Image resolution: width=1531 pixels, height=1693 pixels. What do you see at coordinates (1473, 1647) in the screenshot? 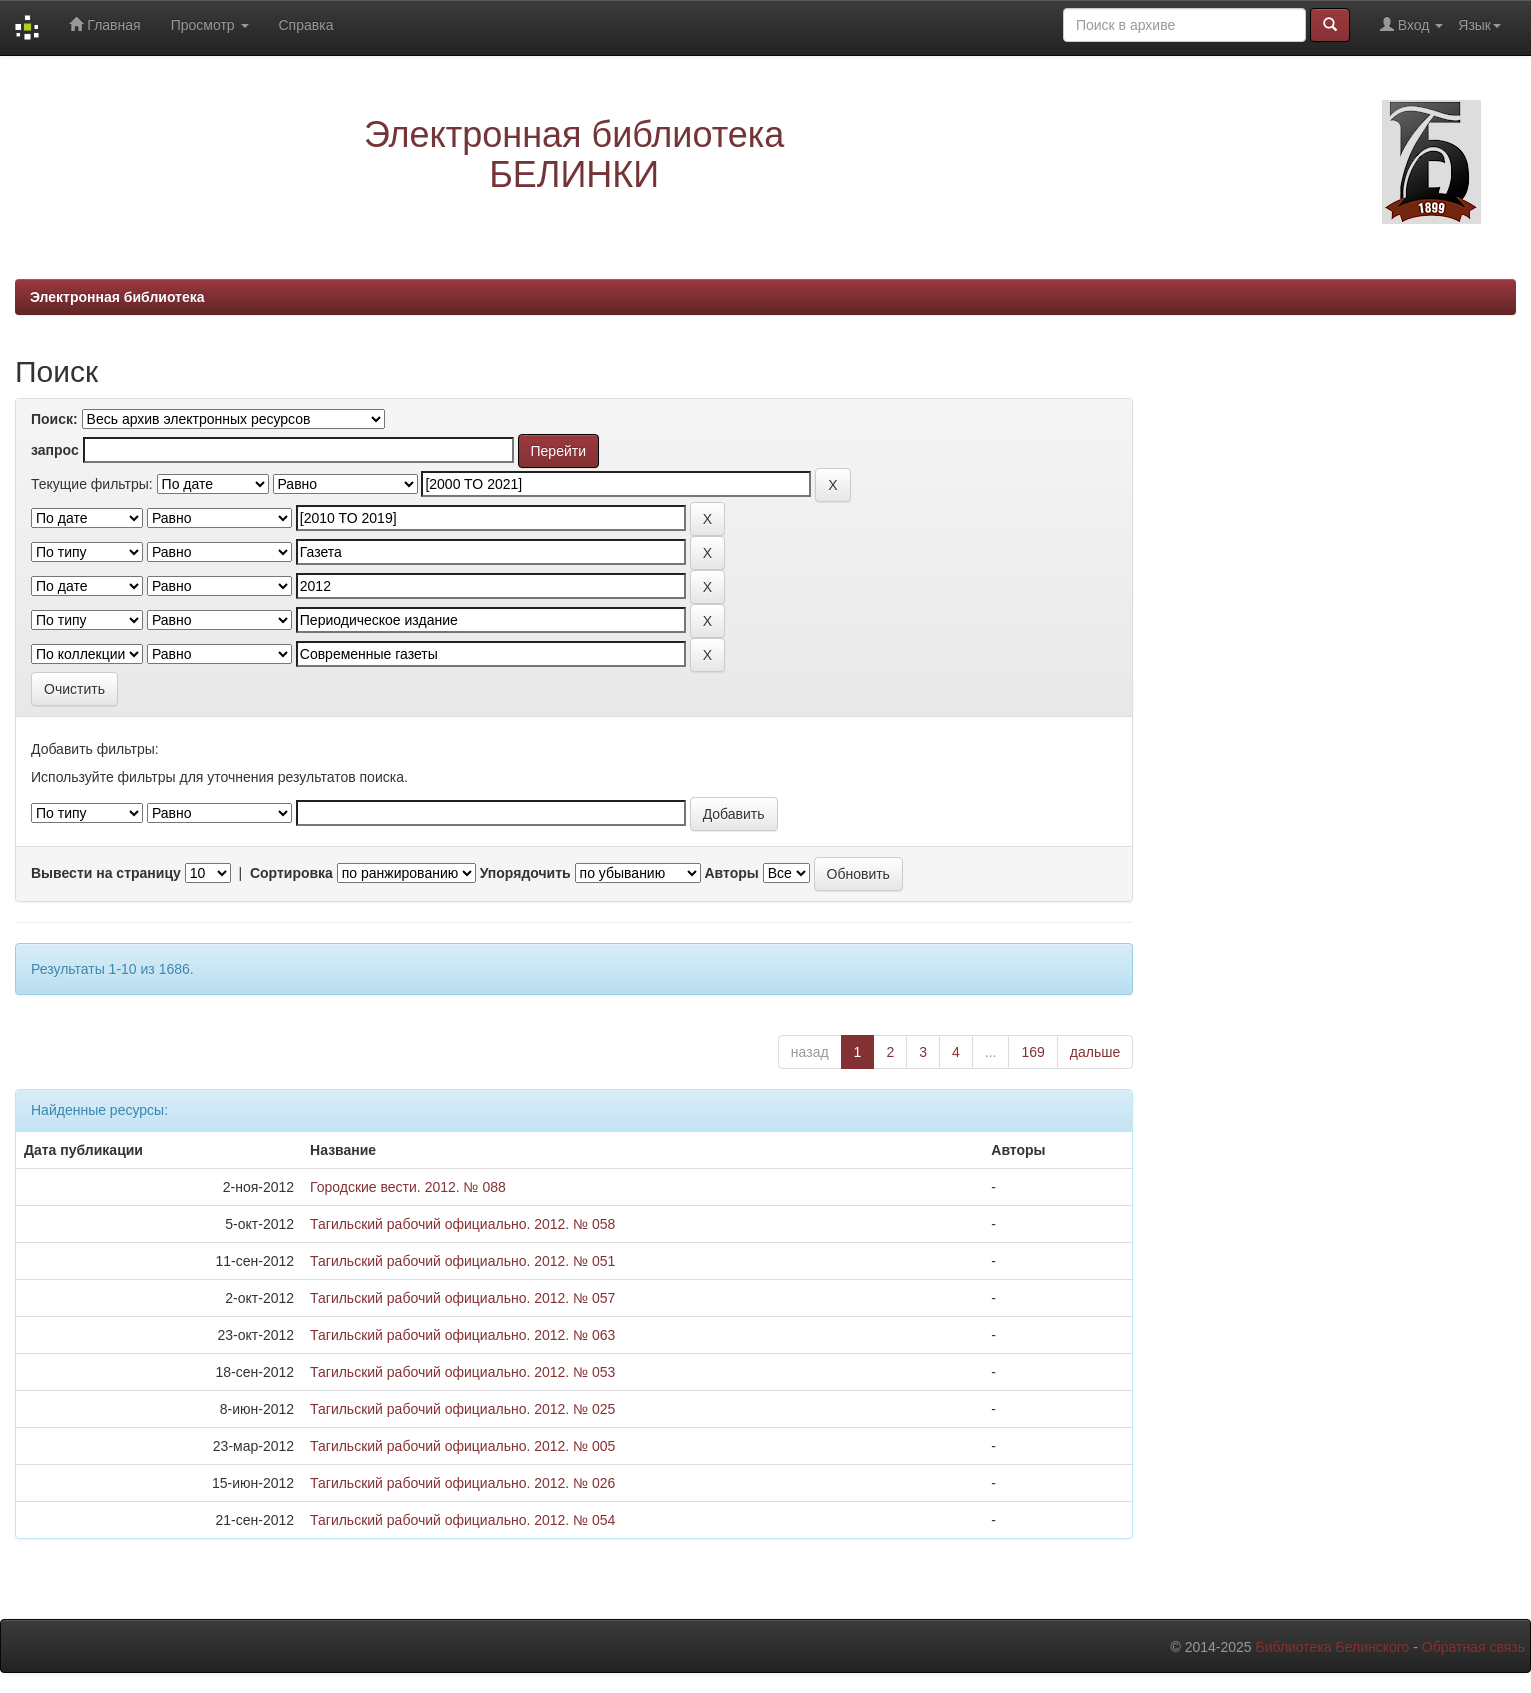
I see `Обратная связь` at bounding box center [1473, 1647].